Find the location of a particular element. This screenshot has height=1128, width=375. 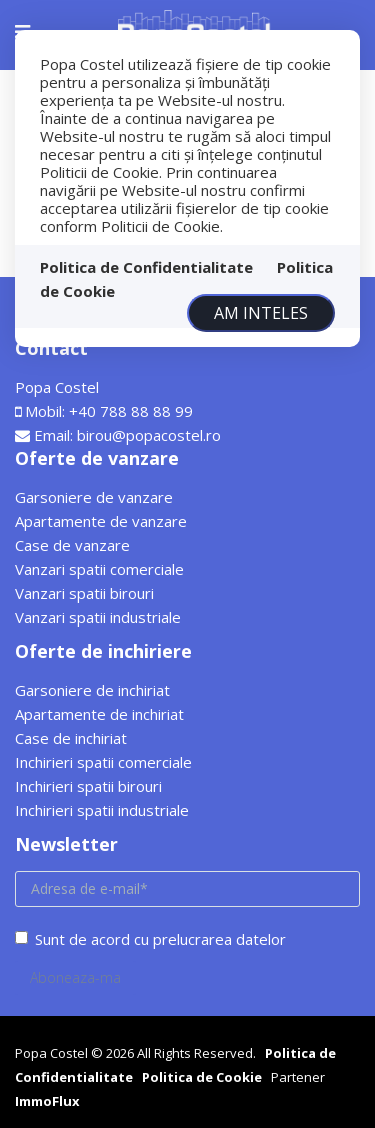

Vanzari spatii industriale is located at coordinates (98, 617).